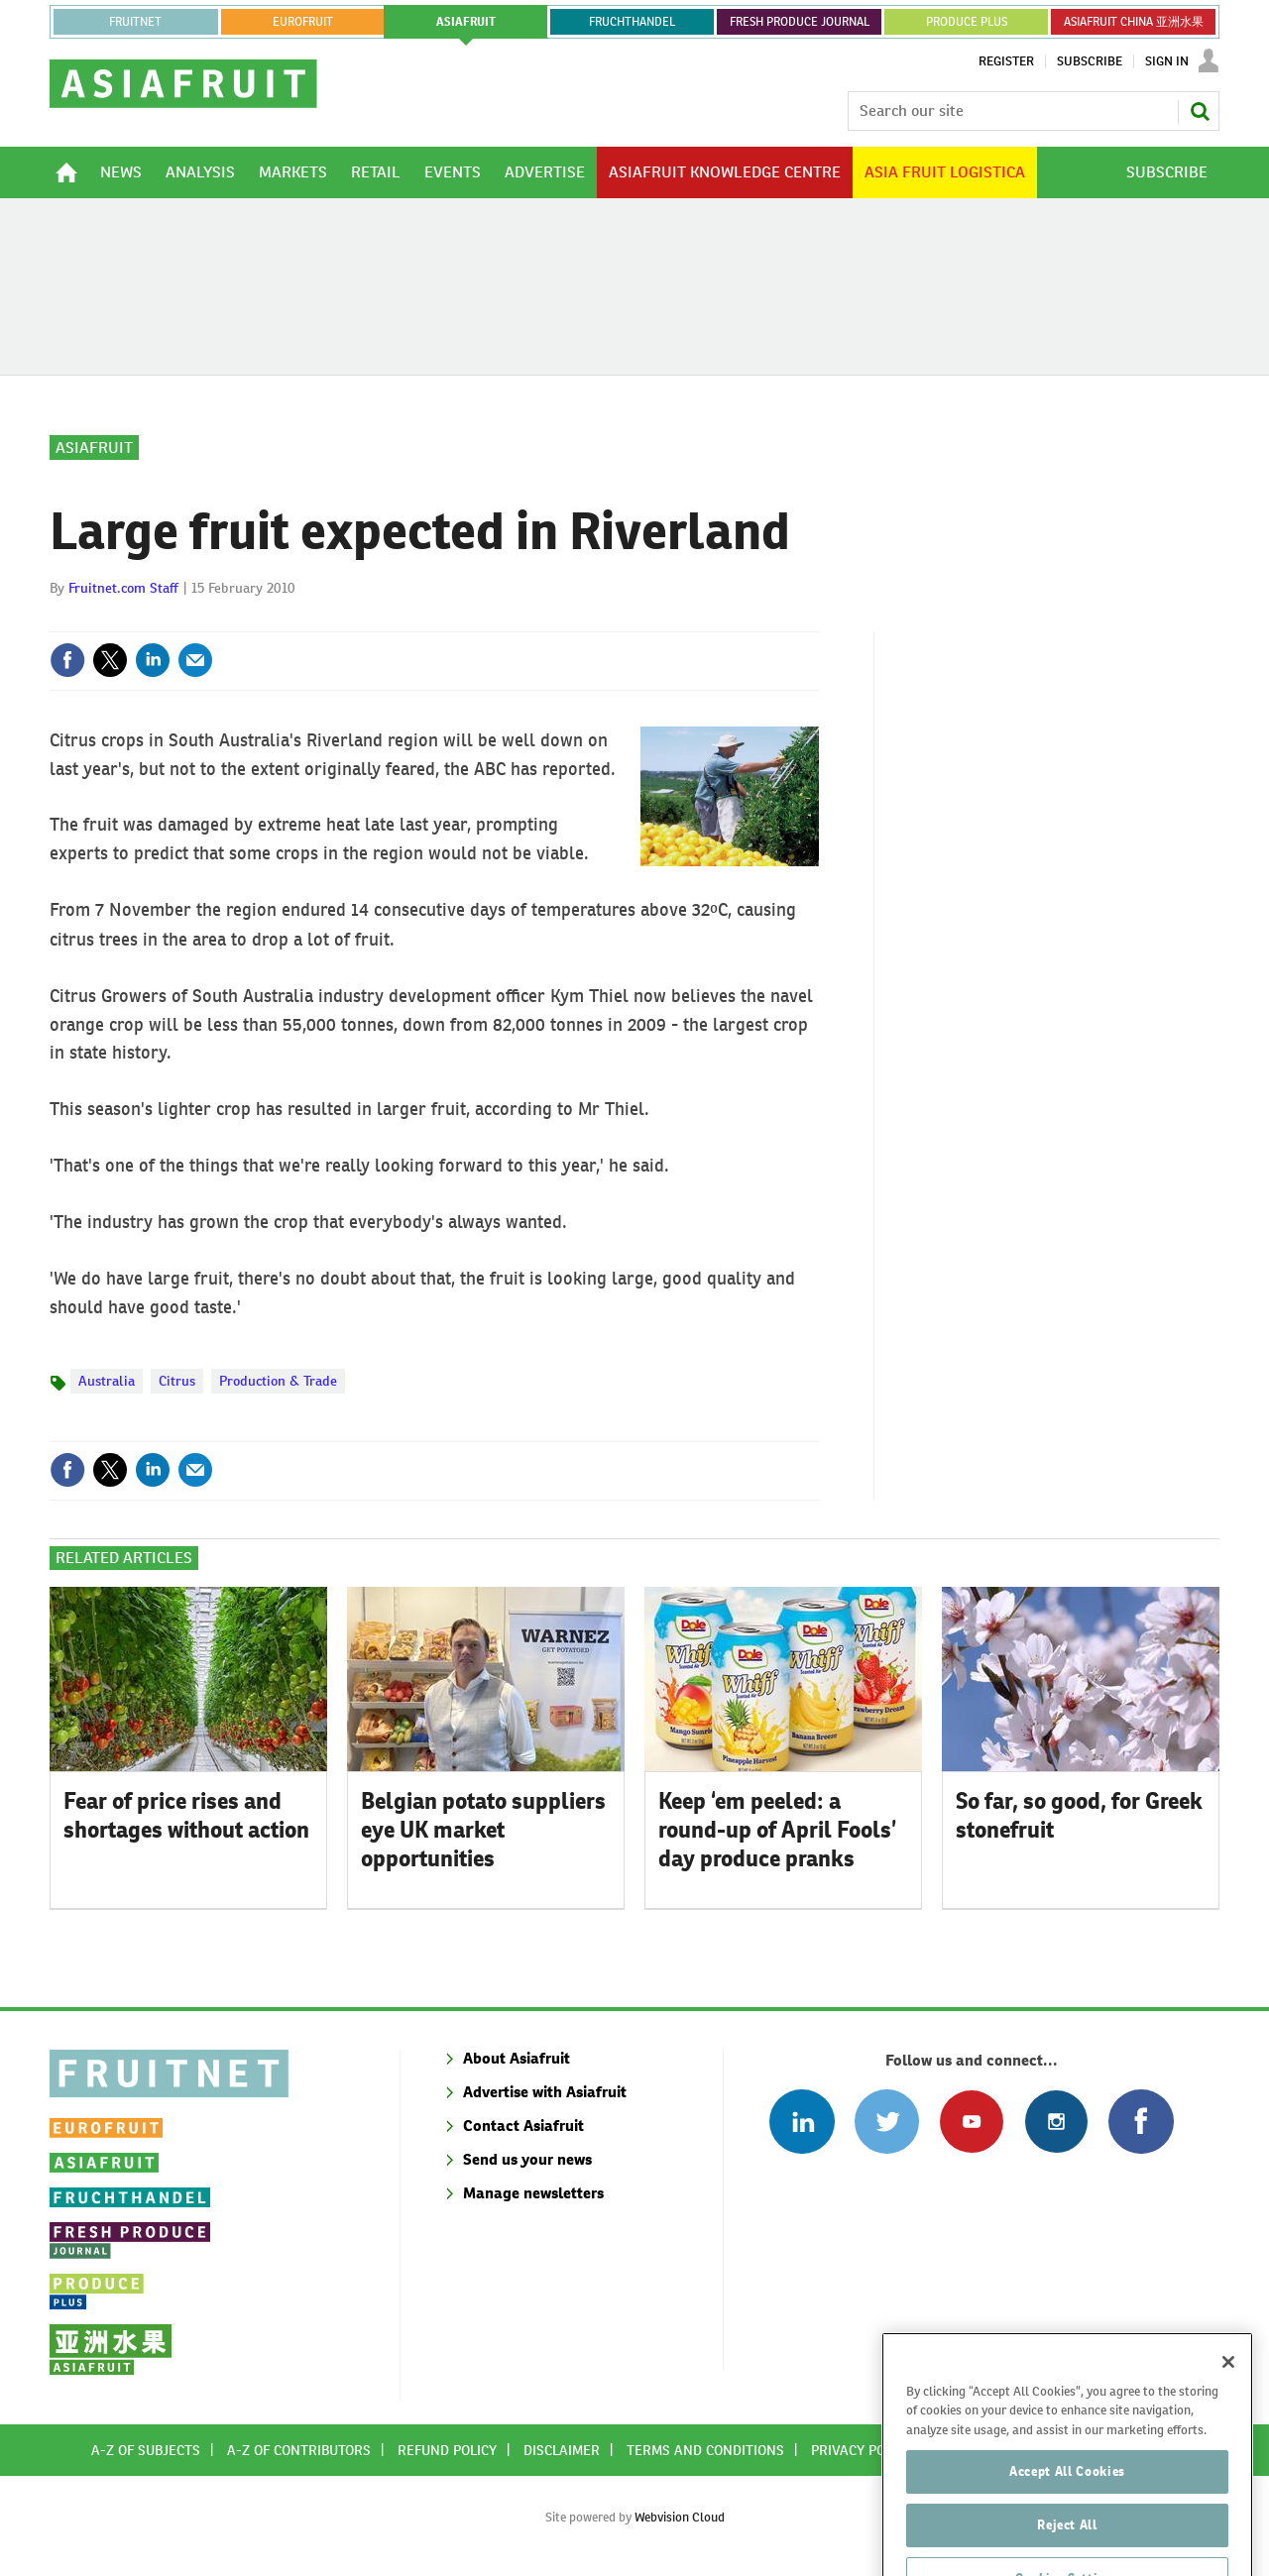 The height and width of the screenshot is (2576, 1269). I want to click on Production & Trade, so click(278, 1381).